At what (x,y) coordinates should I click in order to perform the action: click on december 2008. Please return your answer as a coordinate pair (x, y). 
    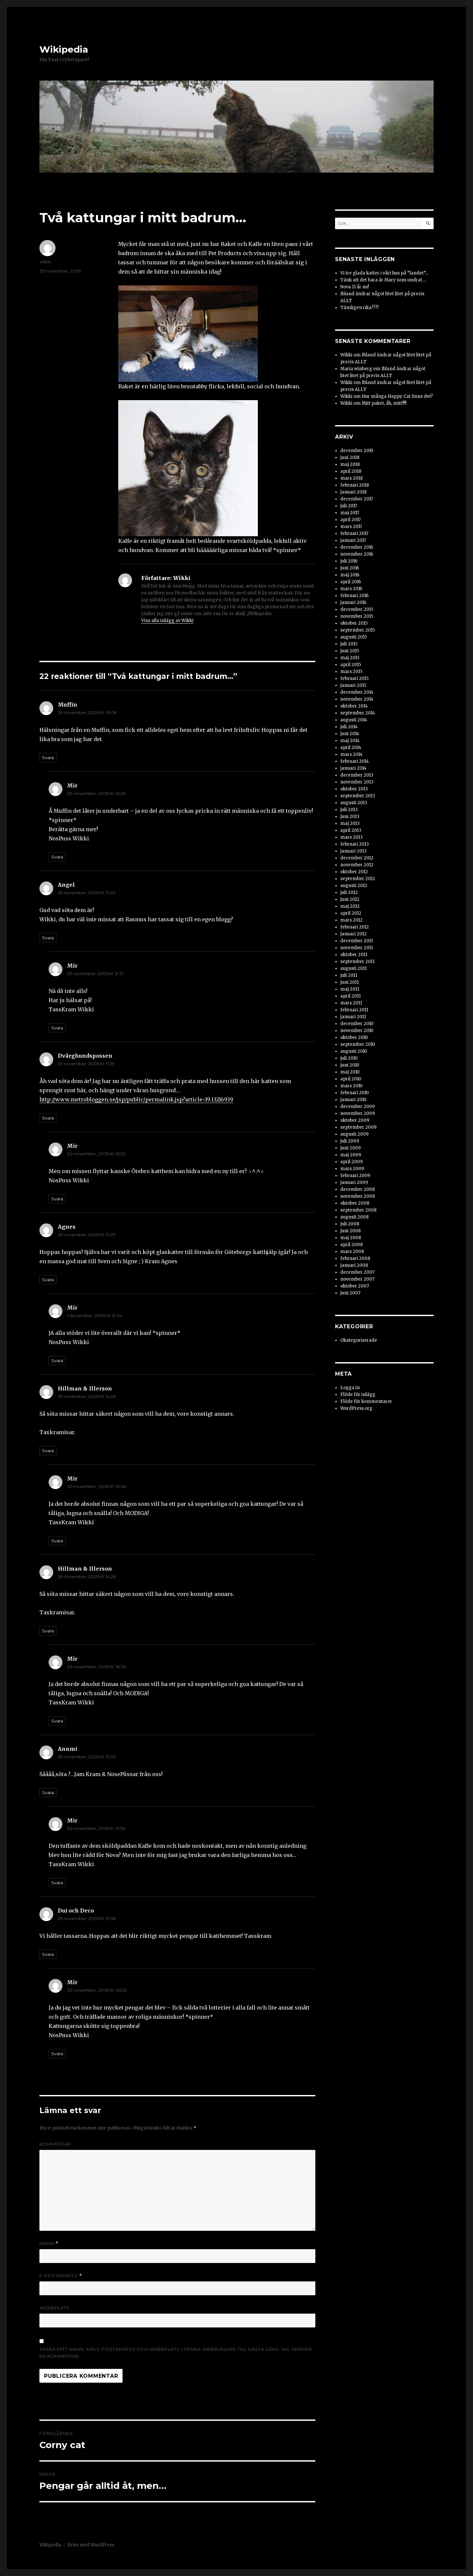
    Looking at the image, I should click on (357, 1189).